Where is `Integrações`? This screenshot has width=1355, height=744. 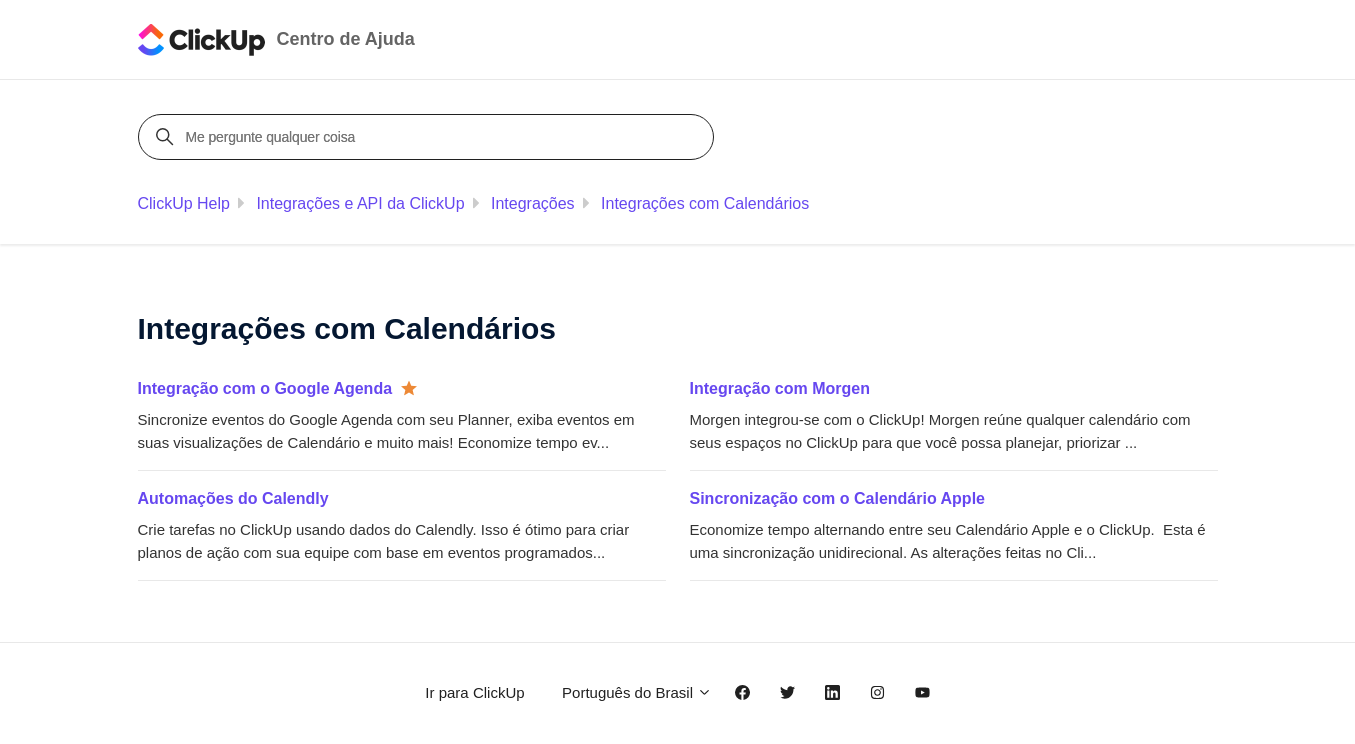 Integrações is located at coordinates (533, 203).